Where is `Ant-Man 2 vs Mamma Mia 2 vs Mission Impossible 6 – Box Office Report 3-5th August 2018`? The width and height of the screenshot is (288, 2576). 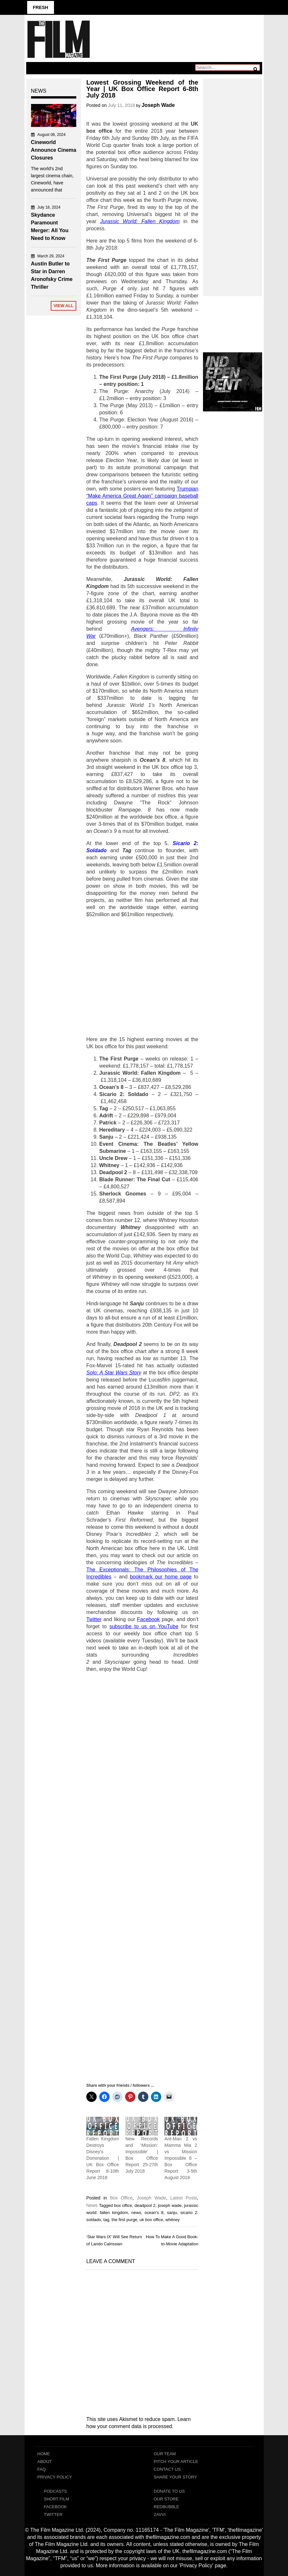 Ant-Man 2 vs Mamma Mia 2 vs Mission Impossible 6 – Box Office Report 3-5th August 2018 is located at coordinates (181, 2158).